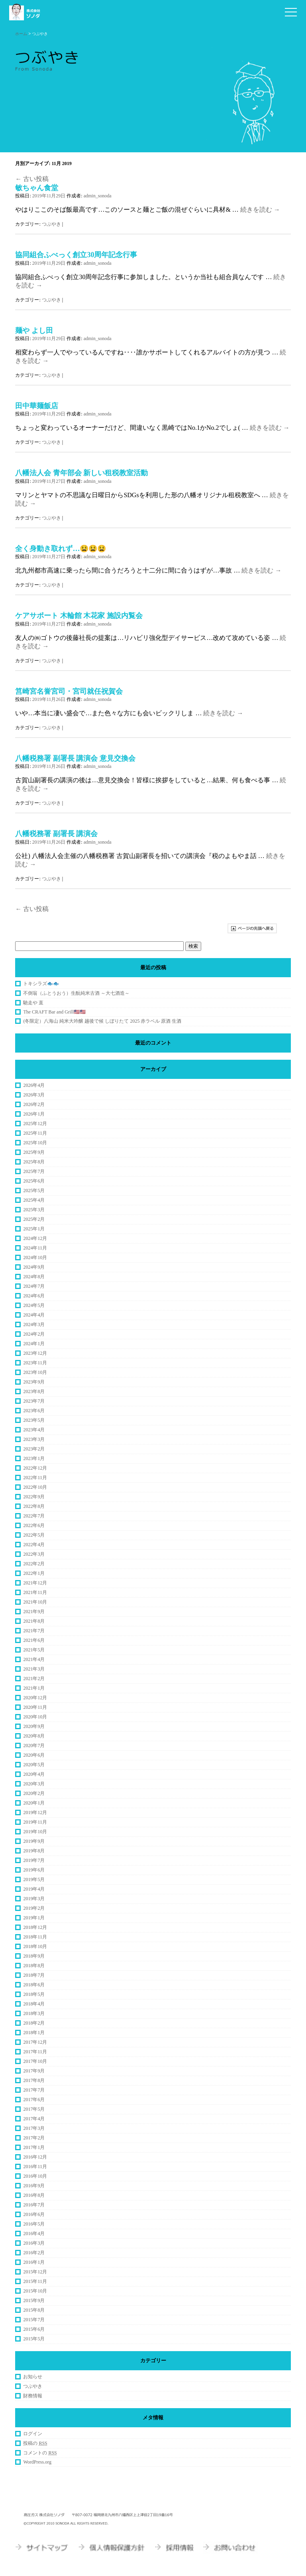 This screenshot has height=2576, width=306. I want to click on ケアサポート 木輪館 木花家 施設内覧会, so click(79, 616).